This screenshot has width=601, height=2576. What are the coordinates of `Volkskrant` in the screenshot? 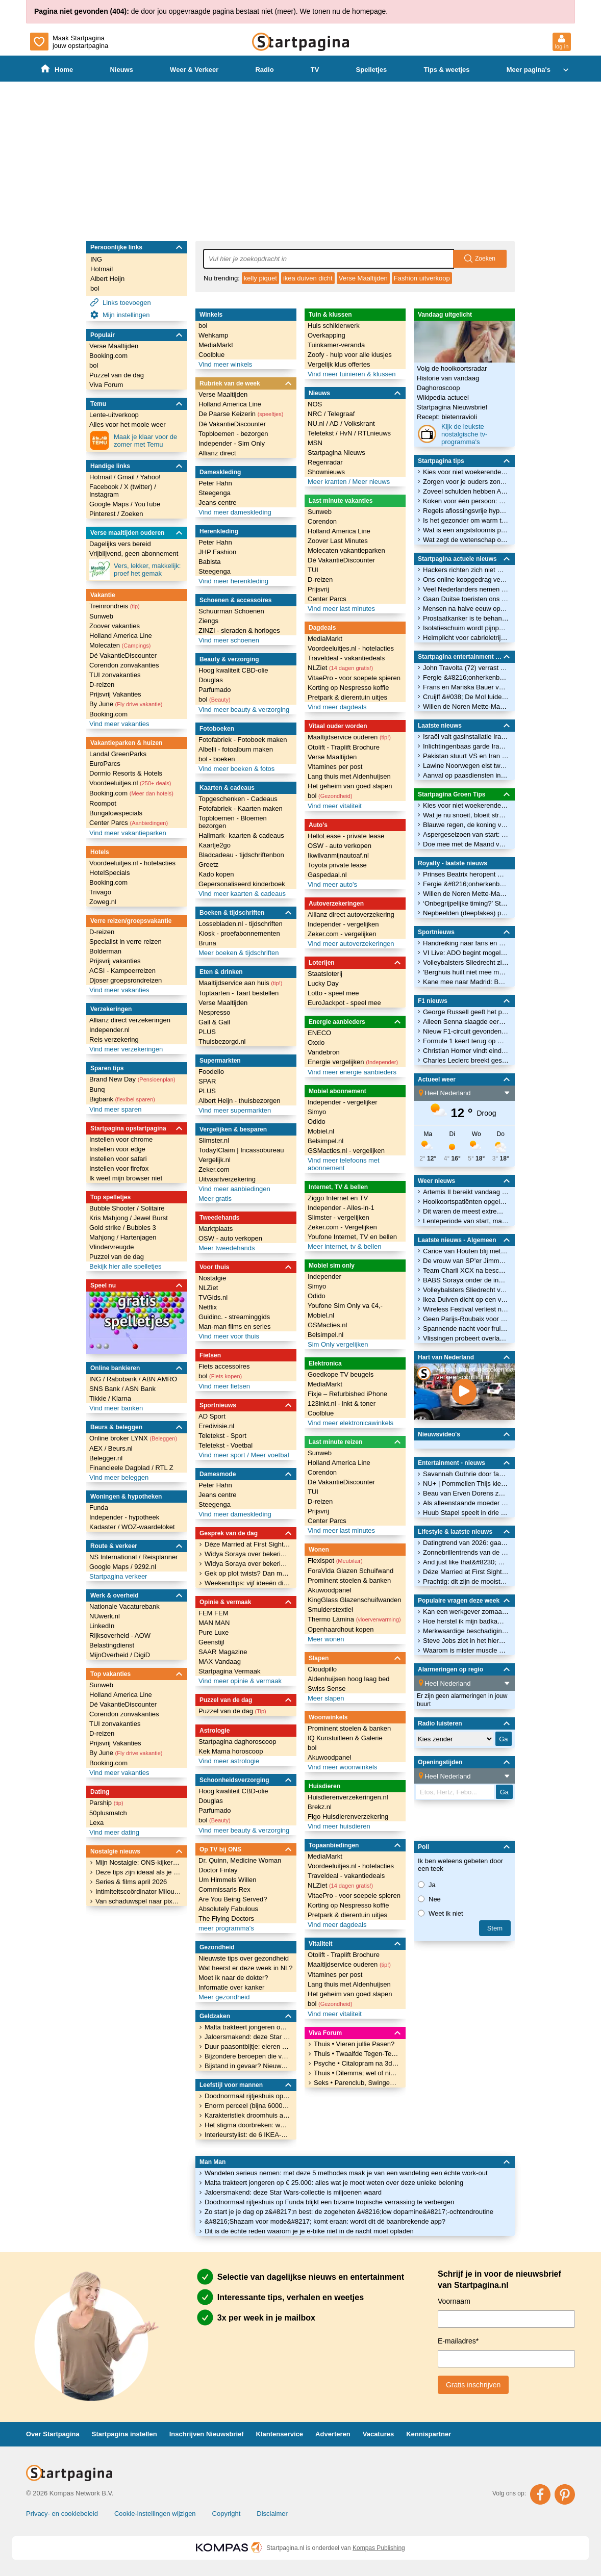 It's located at (359, 423).